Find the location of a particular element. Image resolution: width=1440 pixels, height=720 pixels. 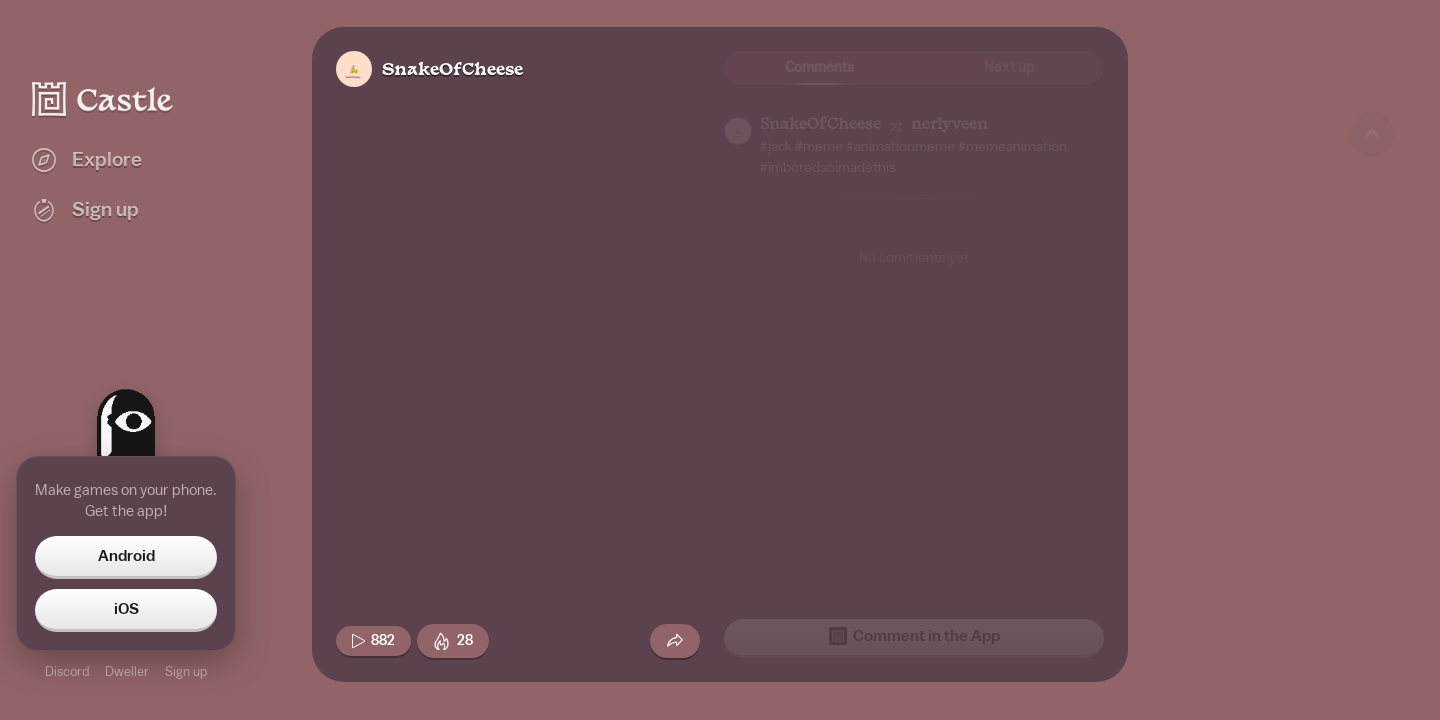

Comment in the App is located at coordinates (914, 636).